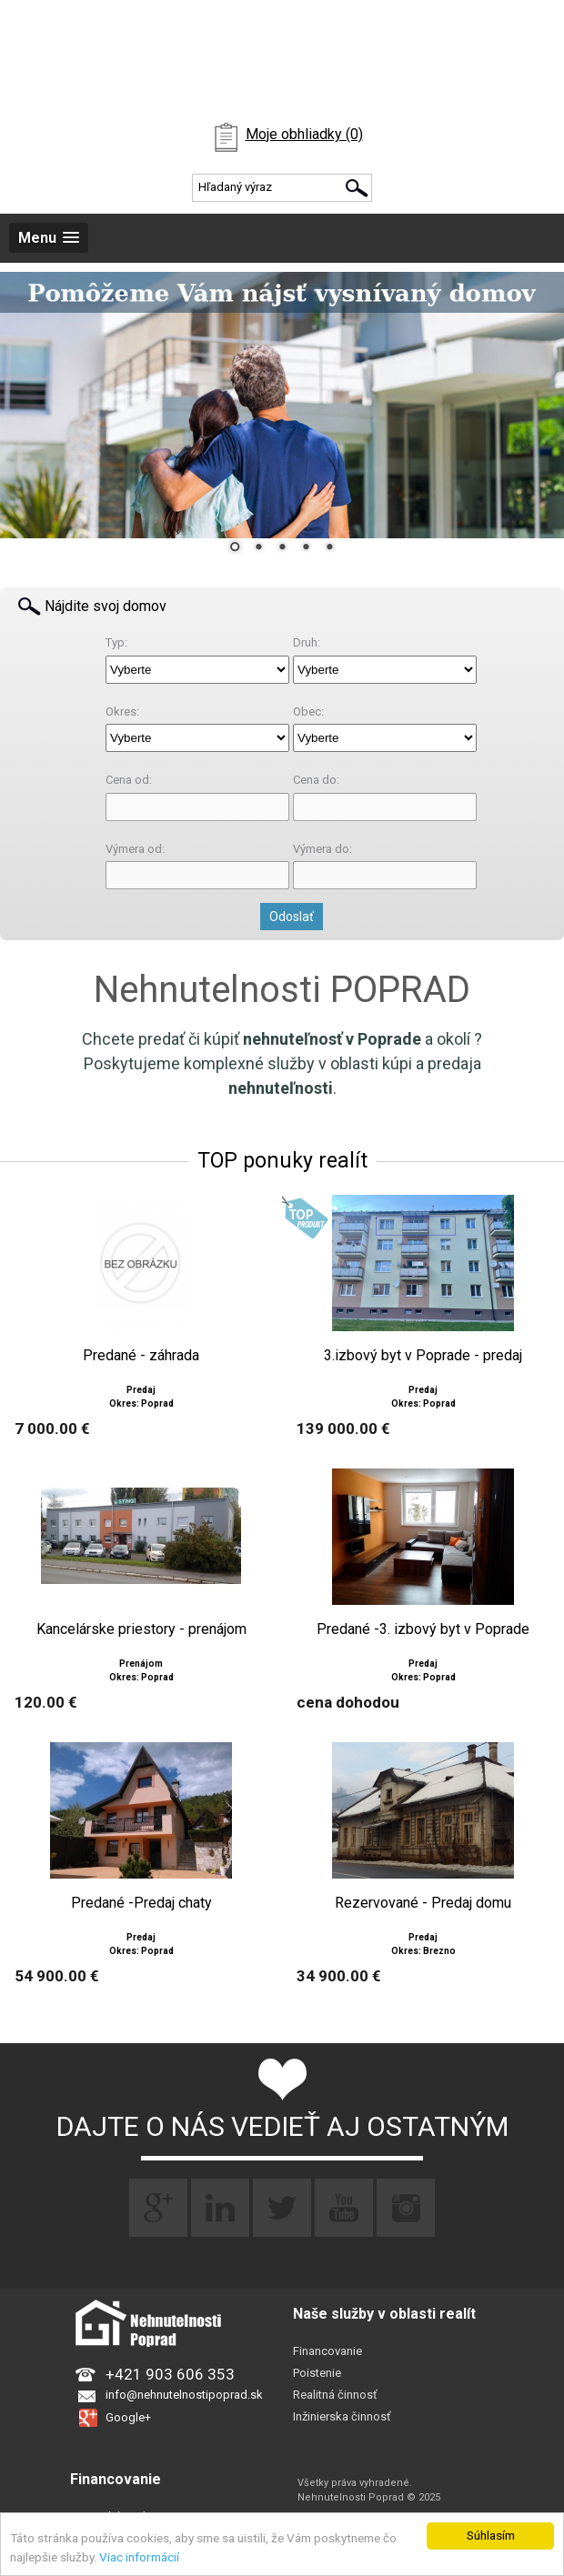 The image size is (564, 2576). Describe the element at coordinates (317, 2373) in the screenshot. I see `Poistenie` at that location.